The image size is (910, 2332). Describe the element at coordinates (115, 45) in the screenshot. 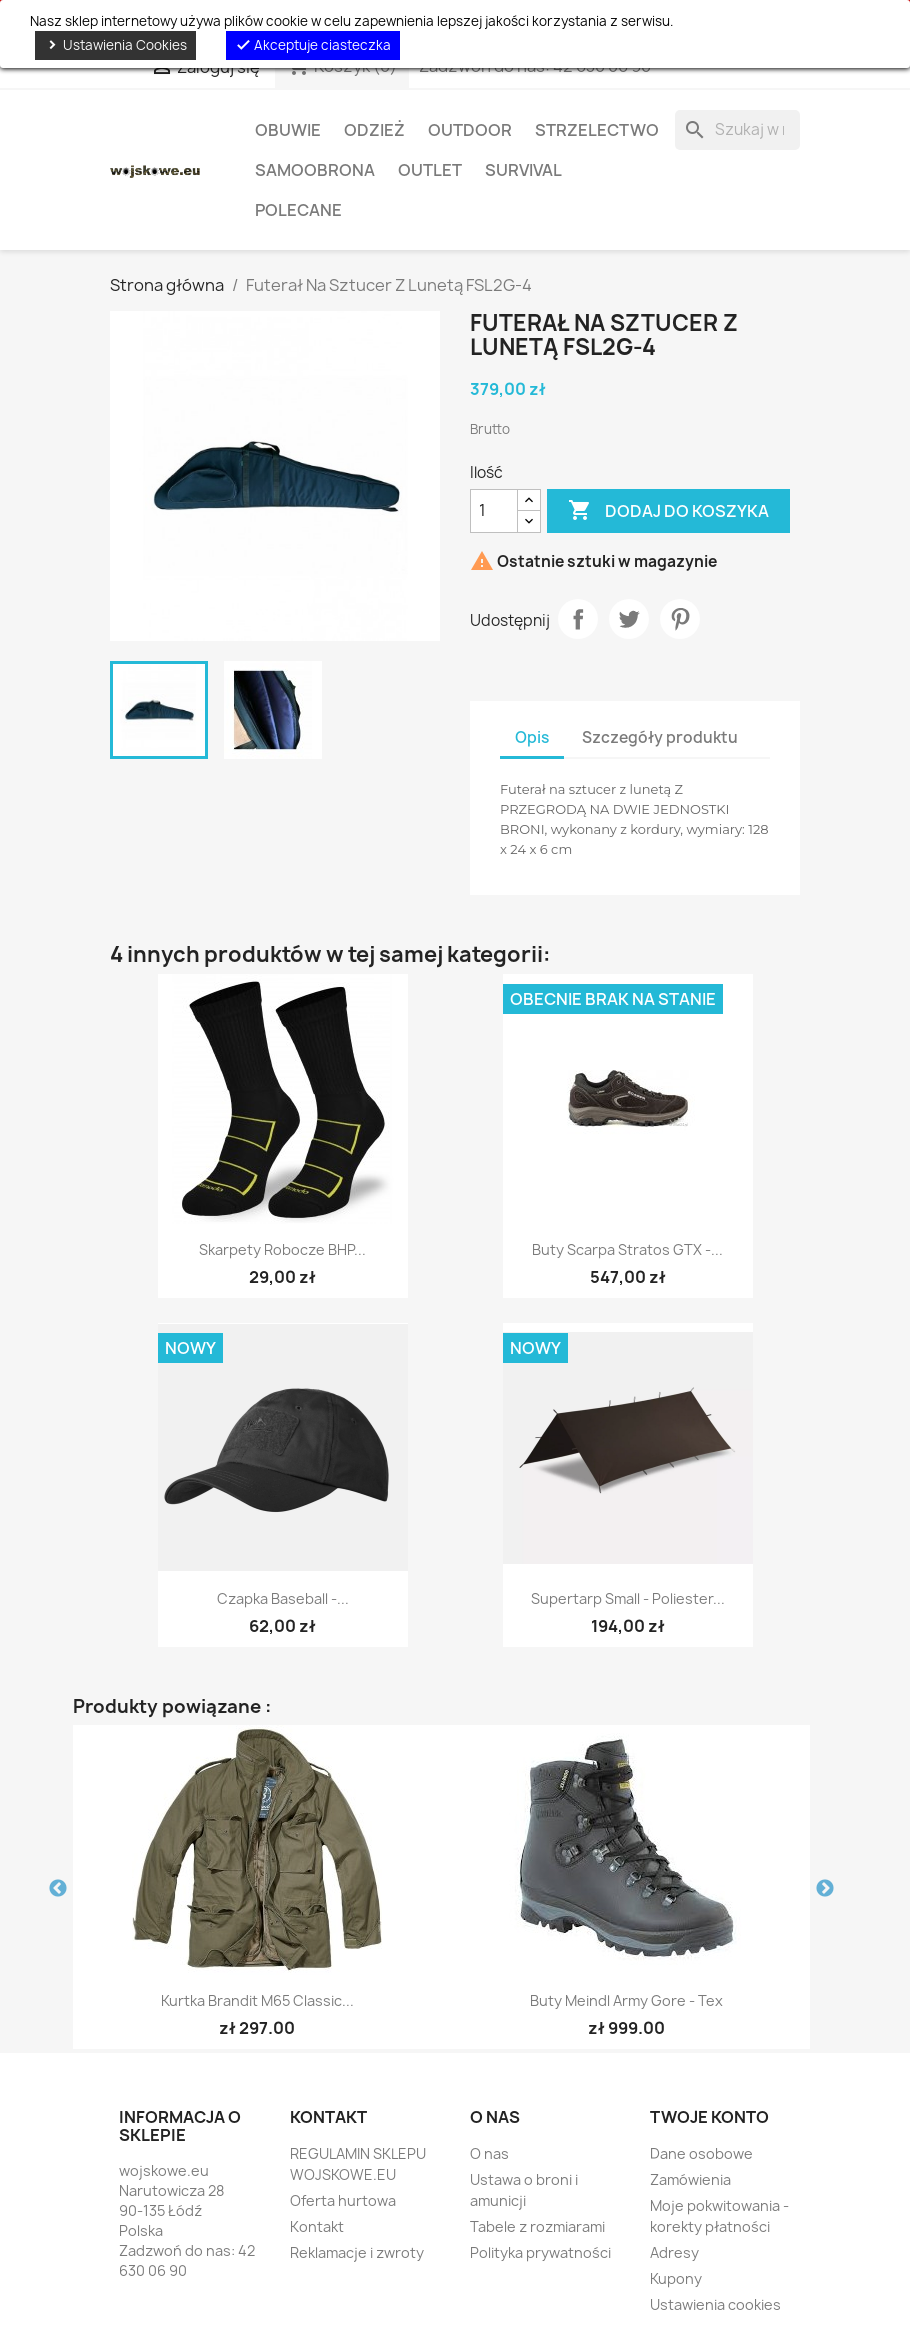

I see `Ustawienia Cookies` at that location.